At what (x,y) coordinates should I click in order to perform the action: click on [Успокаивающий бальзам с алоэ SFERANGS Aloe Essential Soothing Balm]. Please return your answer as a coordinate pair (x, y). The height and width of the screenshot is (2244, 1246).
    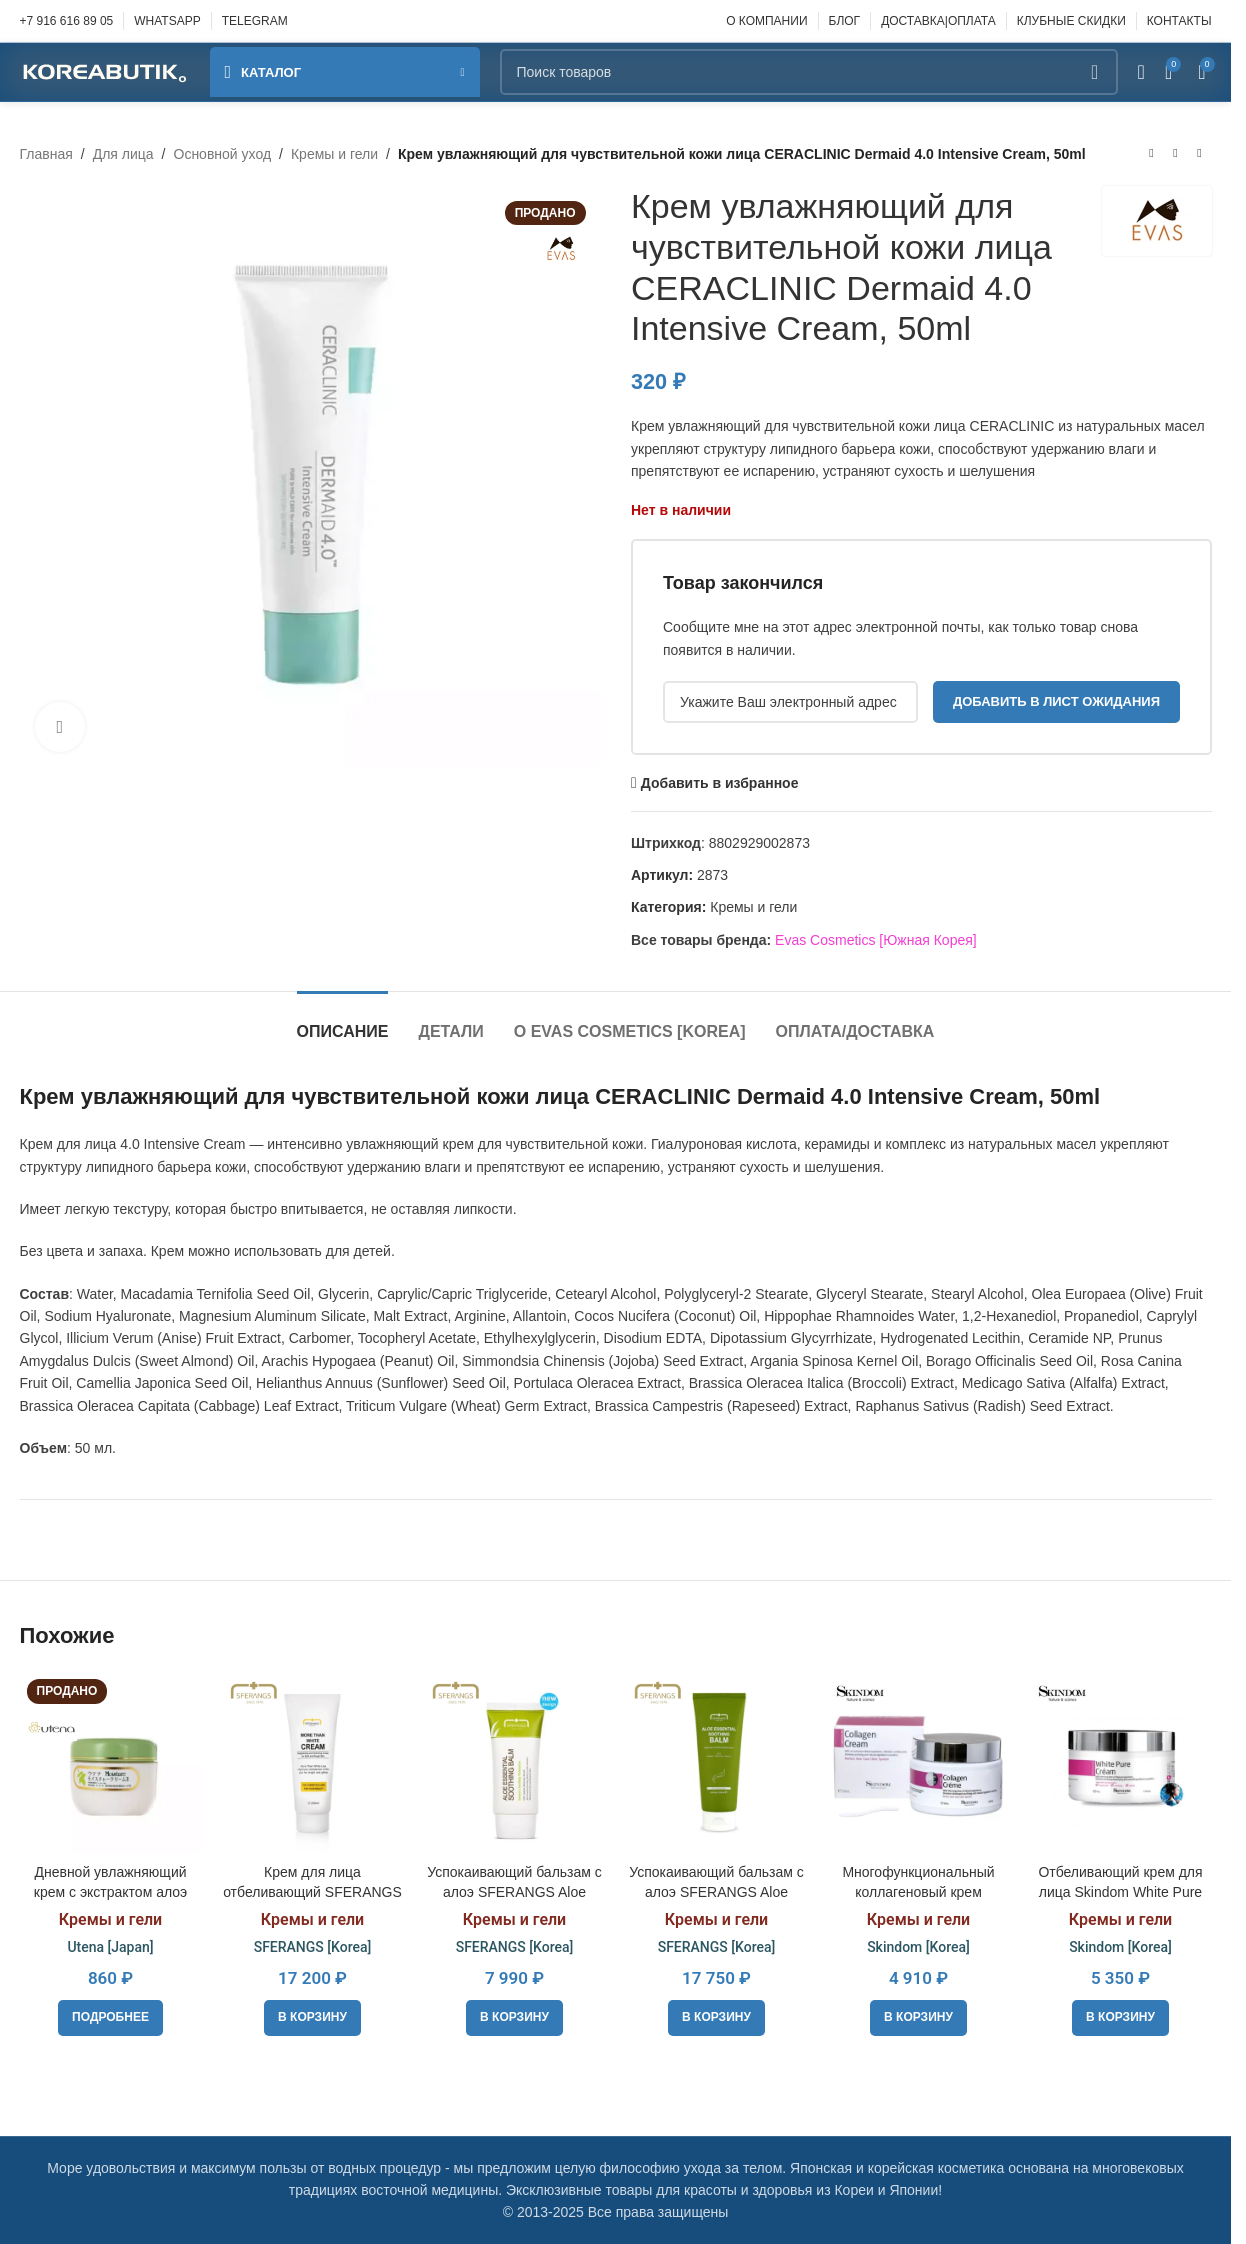
    Looking at the image, I should click on (515, 1763).